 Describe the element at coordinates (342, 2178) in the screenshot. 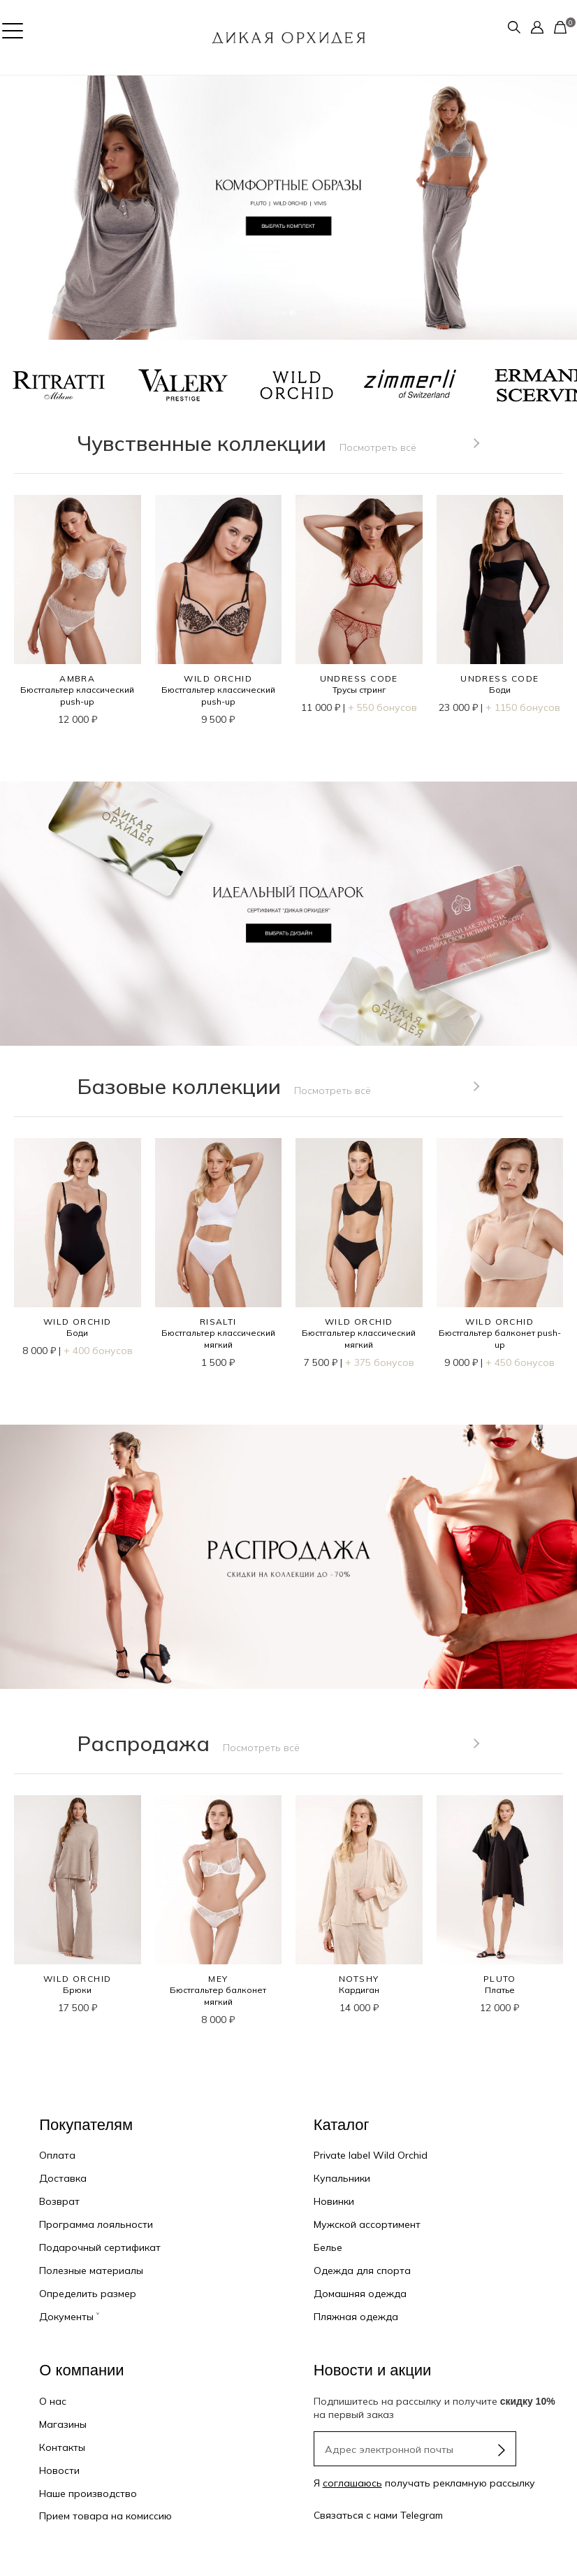

I see `Купальники` at that location.